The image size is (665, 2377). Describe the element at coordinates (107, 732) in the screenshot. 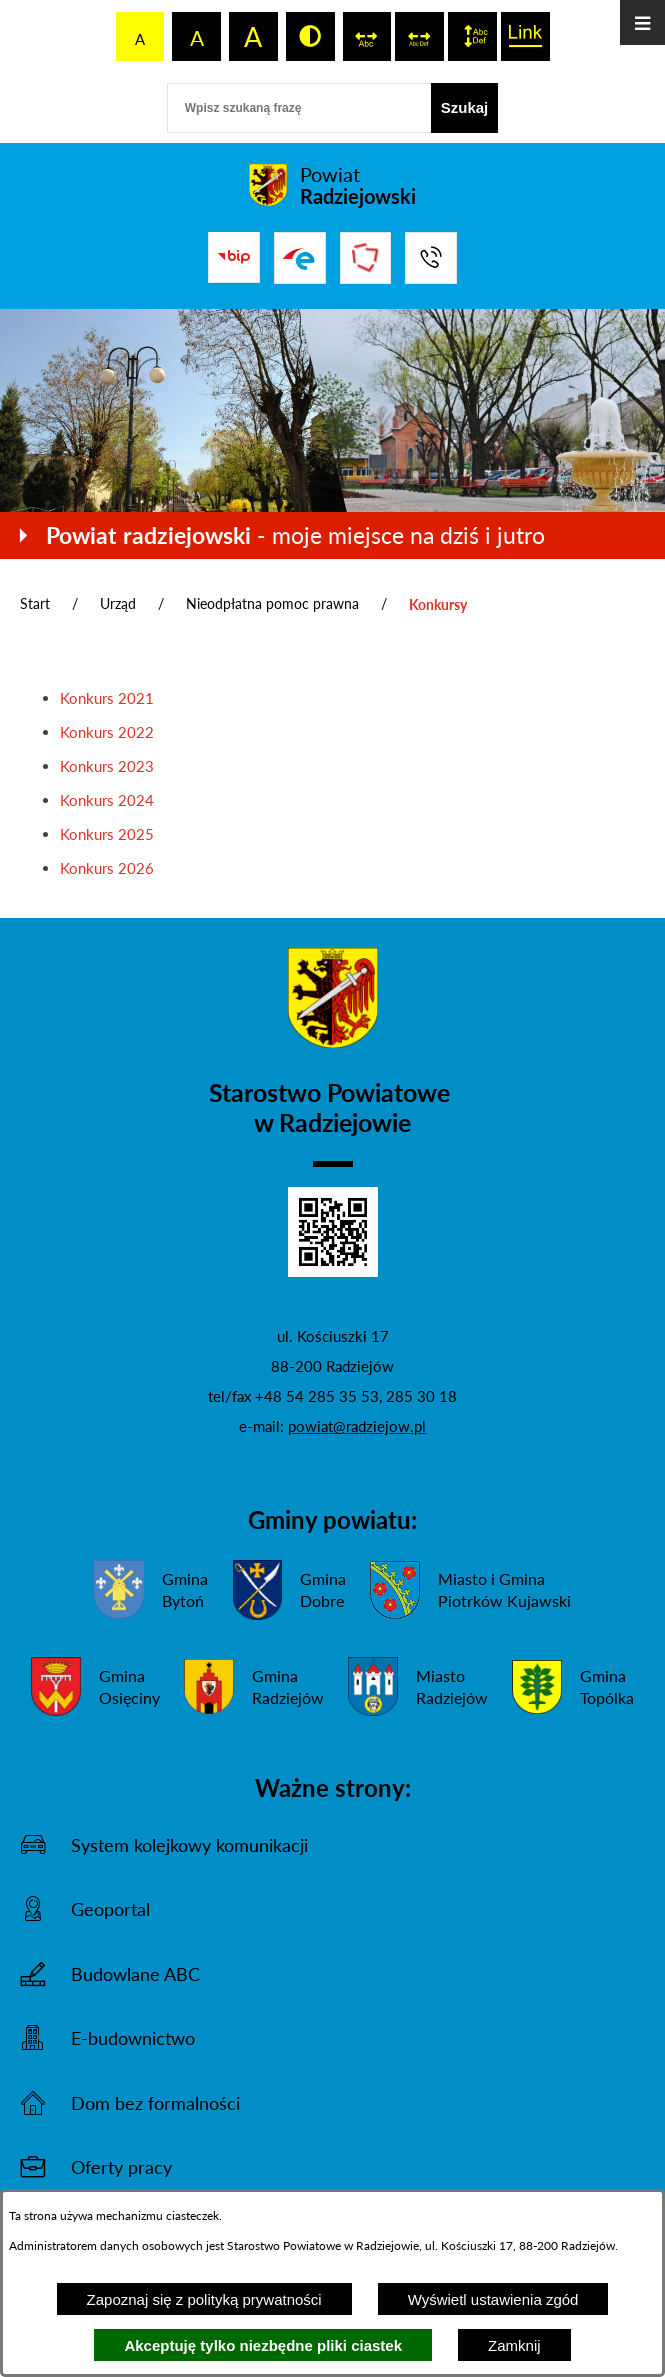

I see `Konkurs 2022` at that location.